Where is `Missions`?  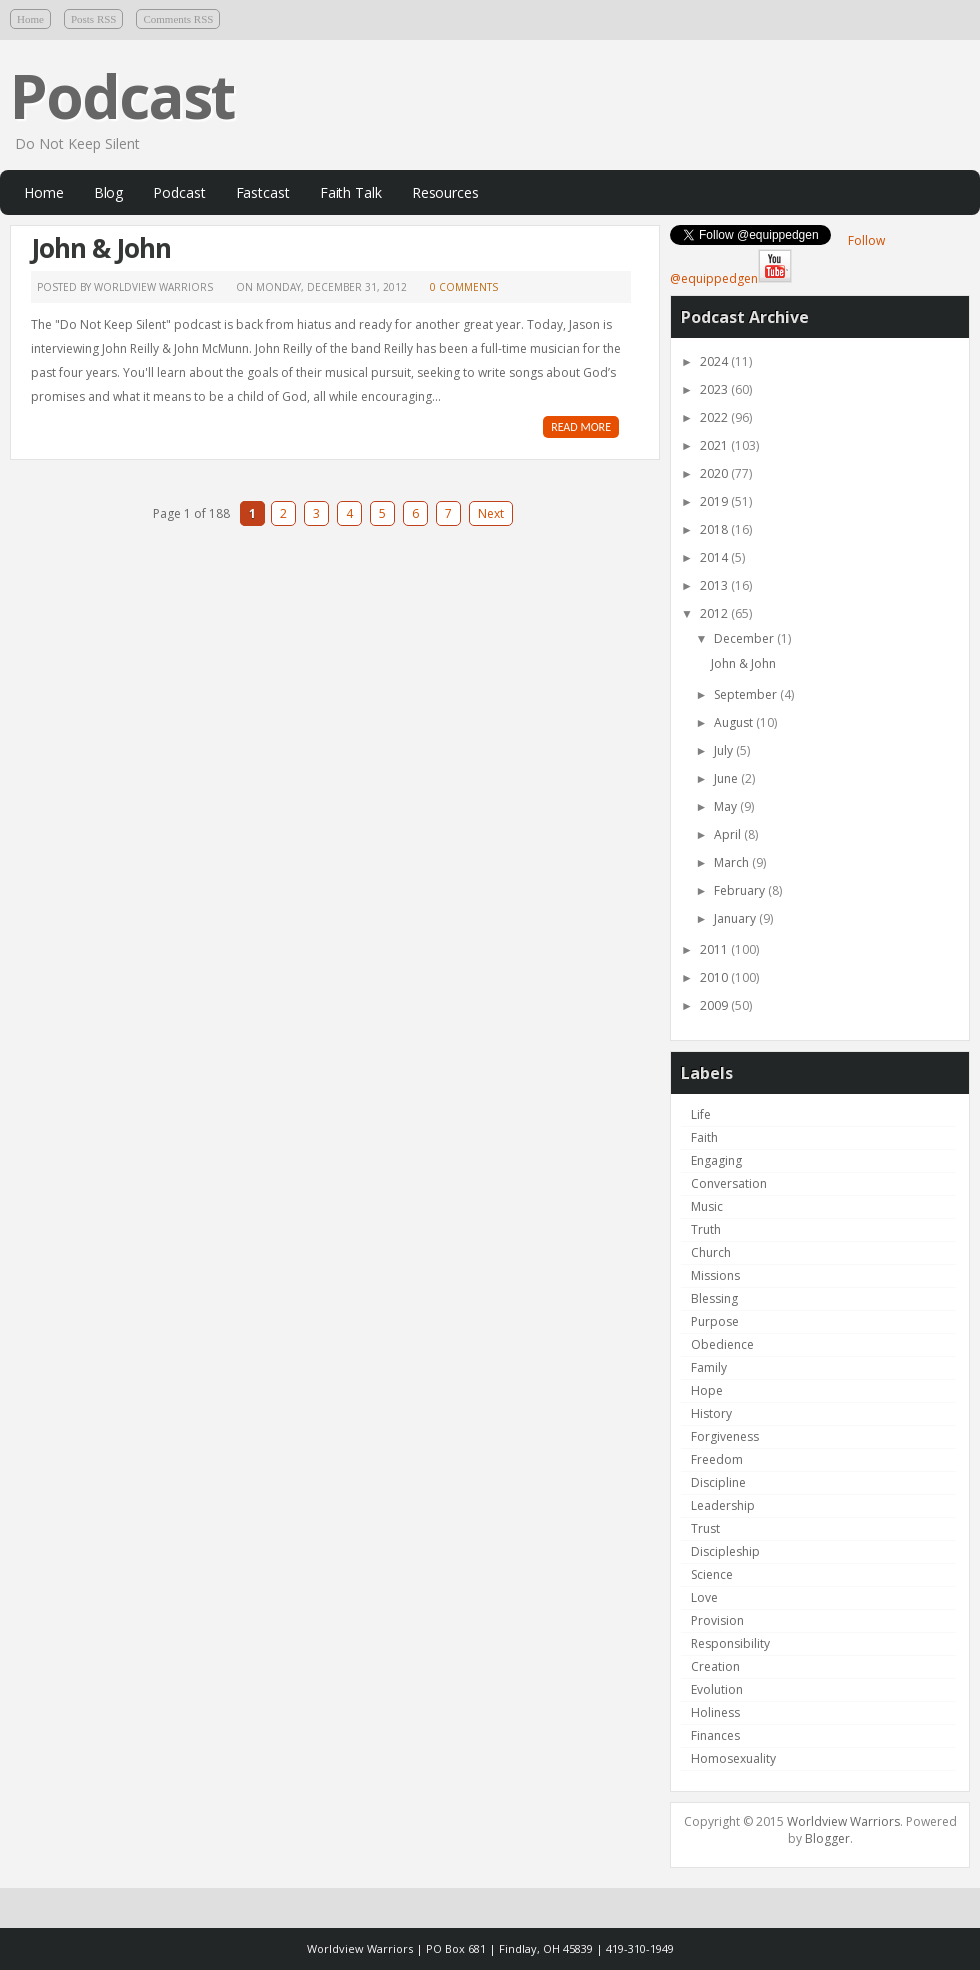
Missions is located at coordinates (715, 1275).